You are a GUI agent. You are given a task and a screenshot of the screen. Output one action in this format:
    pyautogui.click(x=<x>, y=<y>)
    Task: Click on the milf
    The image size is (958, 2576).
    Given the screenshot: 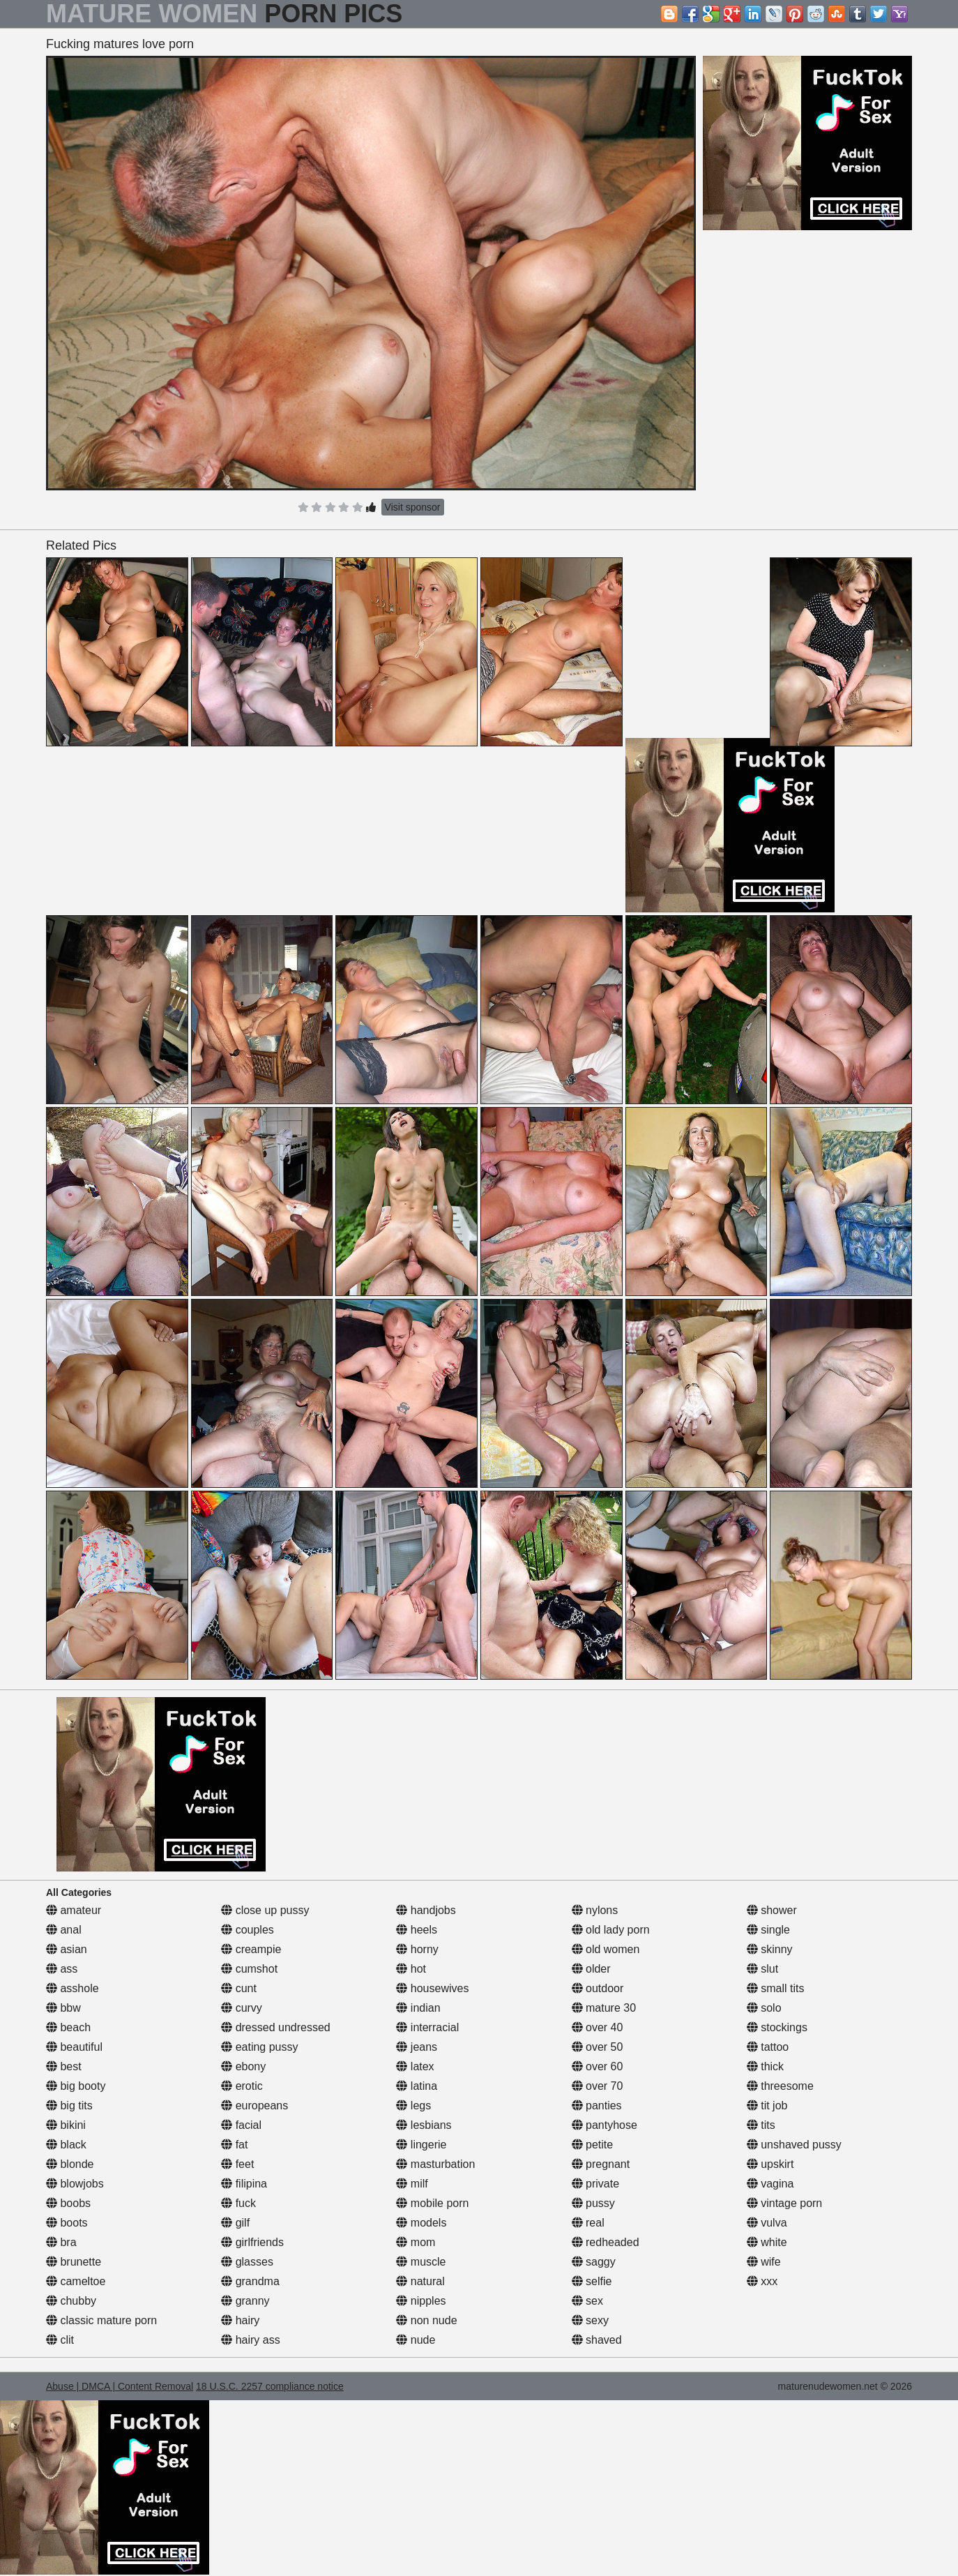 What is the action you would take?
    pyautogui.click(x=411, y=2184)
    